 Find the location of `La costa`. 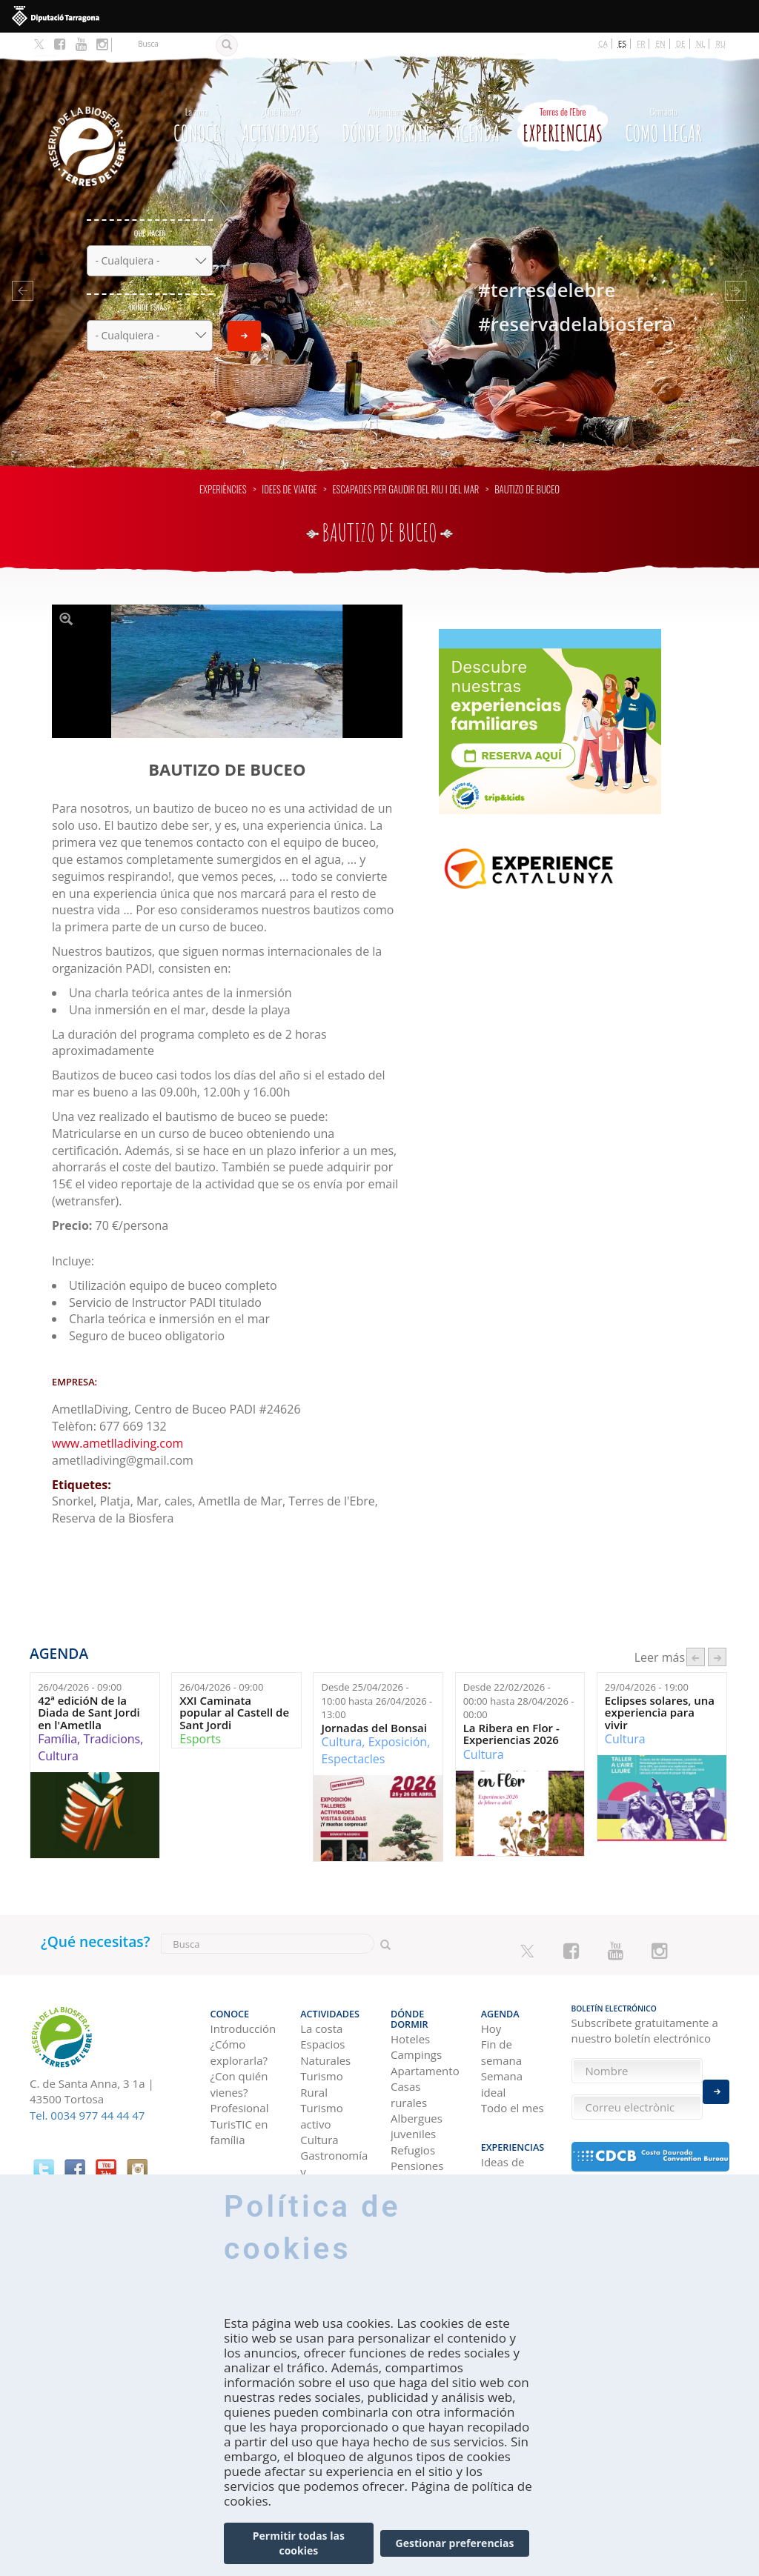

La costa is located at coordinates (321, 2001).